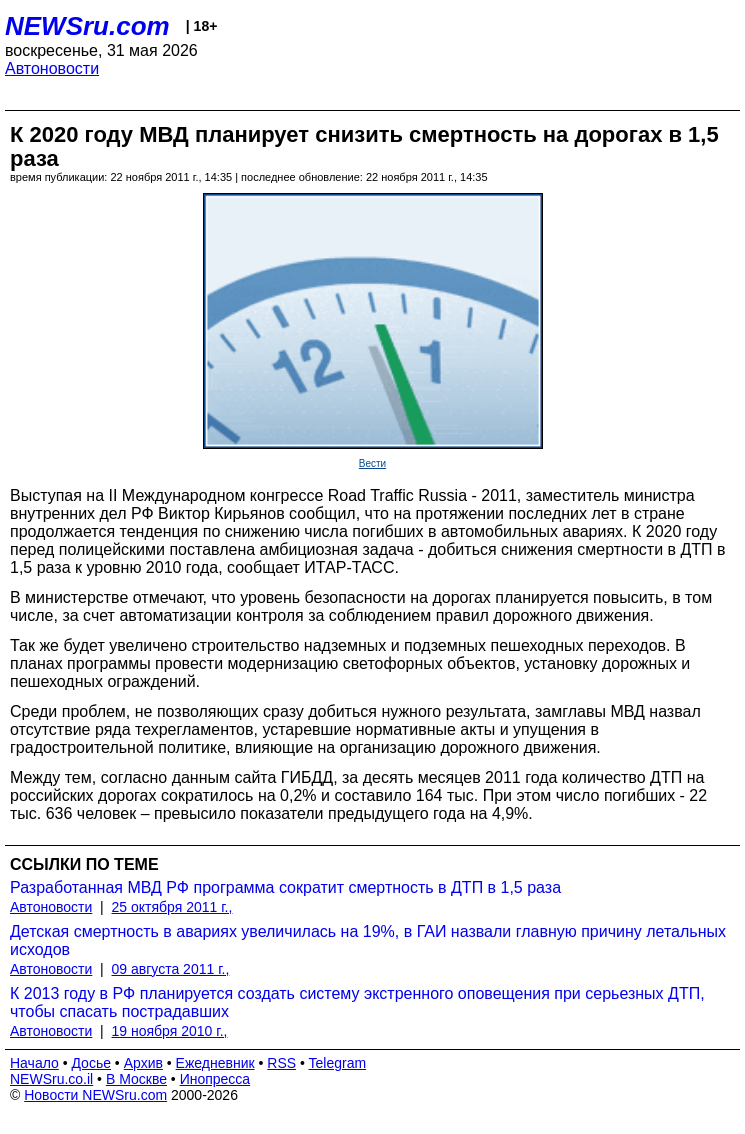 The width and height of the screenshot is (745, 1134). Describe the element at coordinates (34, 1063) in the screenshot. I see `Начало` at that location.